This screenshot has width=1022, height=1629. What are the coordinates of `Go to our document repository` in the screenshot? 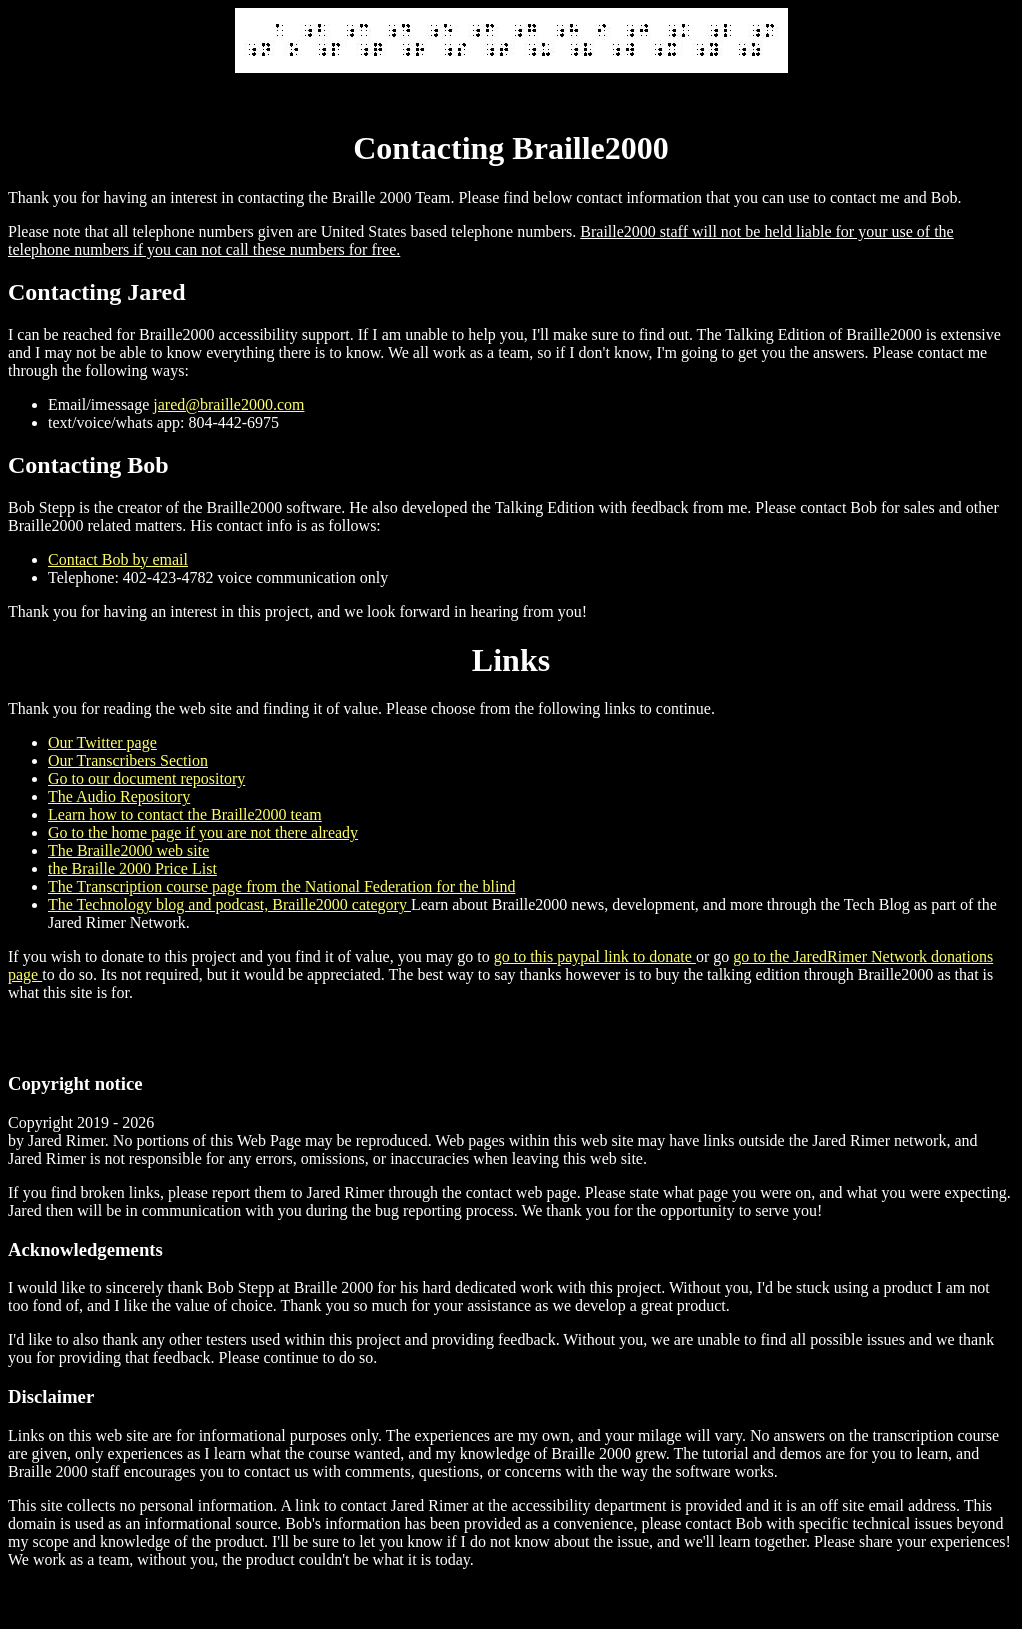 It's located at (146, 778).